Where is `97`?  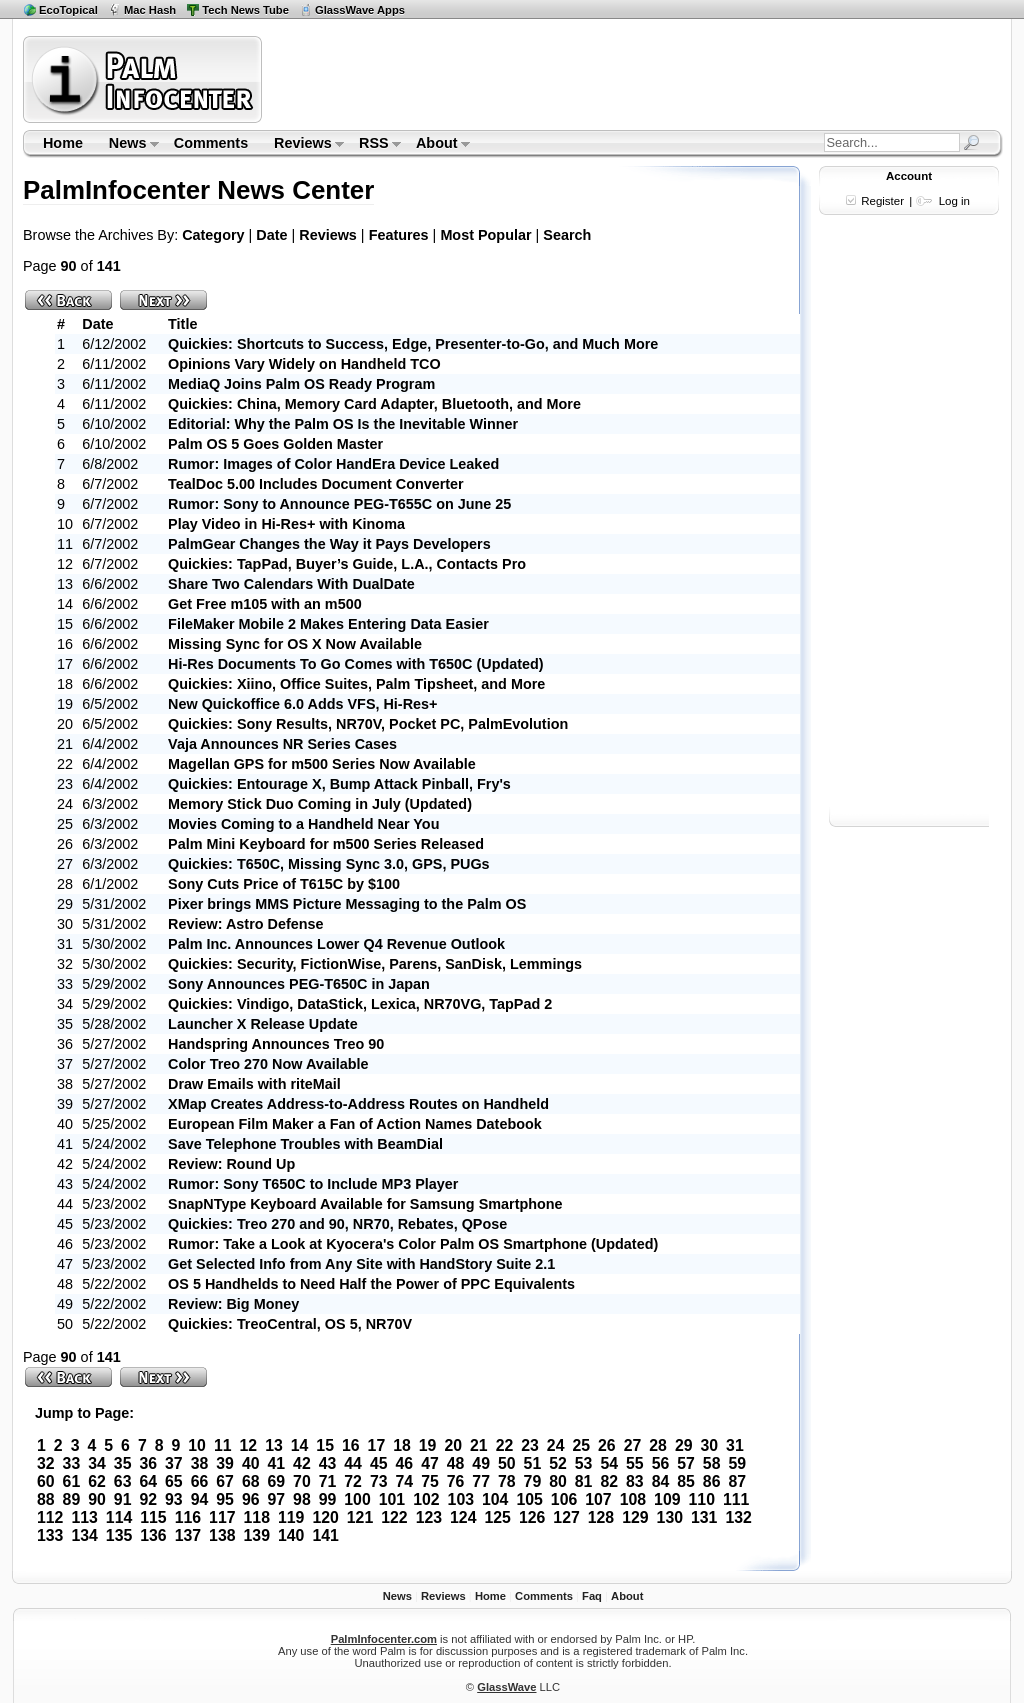 97 is located at coordinates (276, 1499).